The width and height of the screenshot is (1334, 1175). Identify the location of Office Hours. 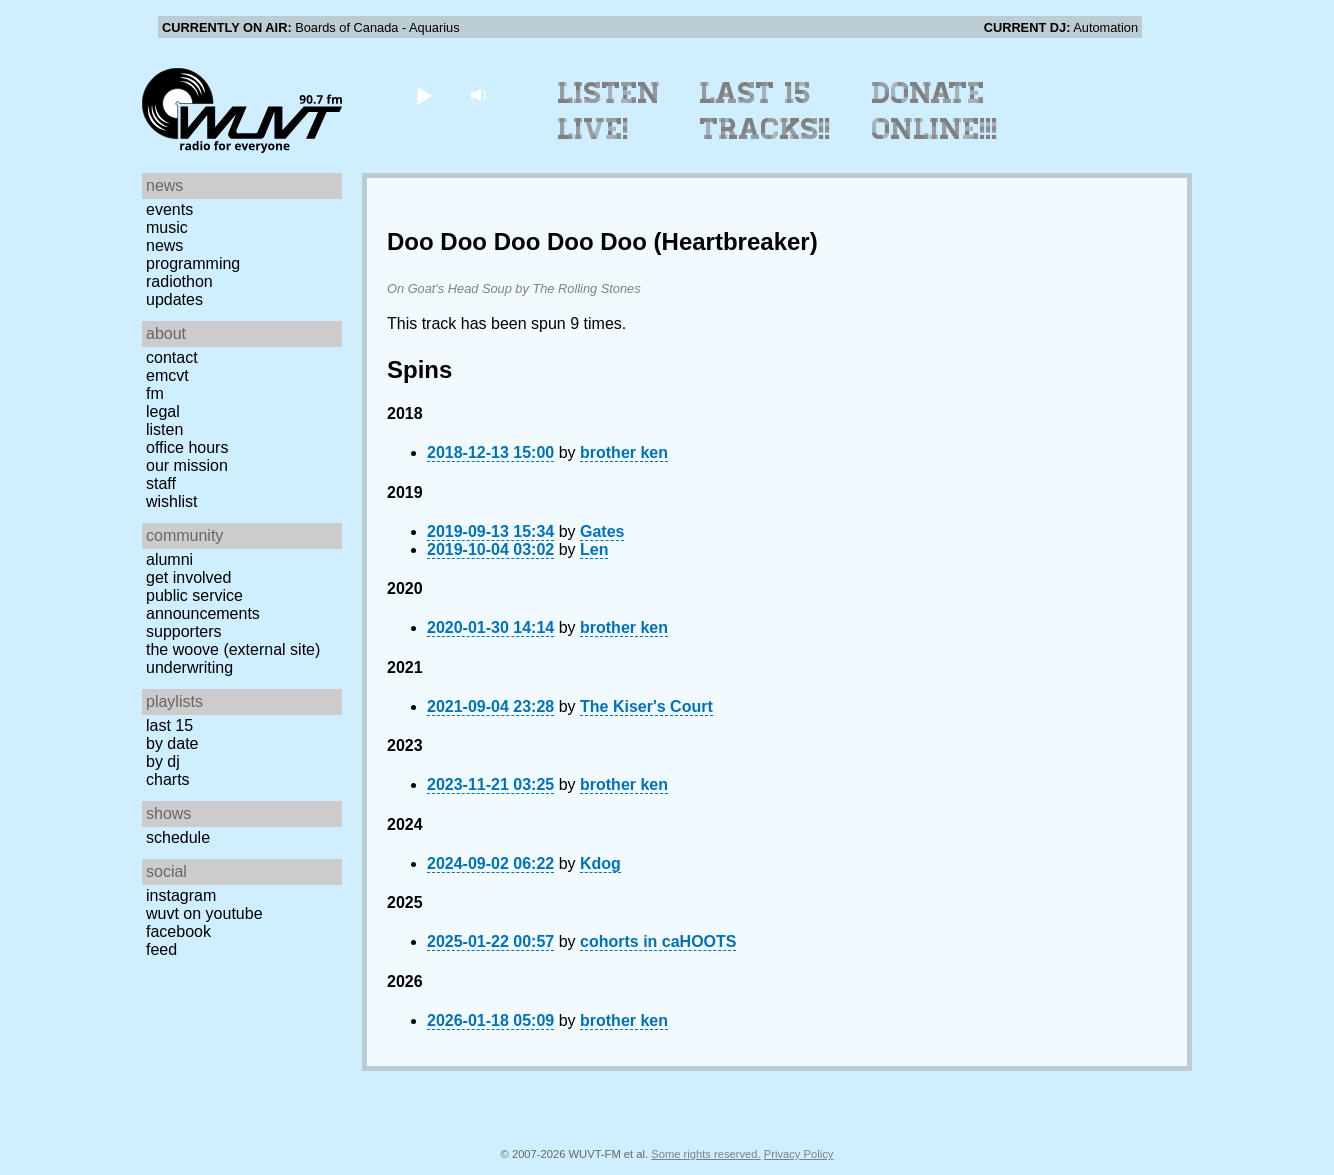
(187, 447).